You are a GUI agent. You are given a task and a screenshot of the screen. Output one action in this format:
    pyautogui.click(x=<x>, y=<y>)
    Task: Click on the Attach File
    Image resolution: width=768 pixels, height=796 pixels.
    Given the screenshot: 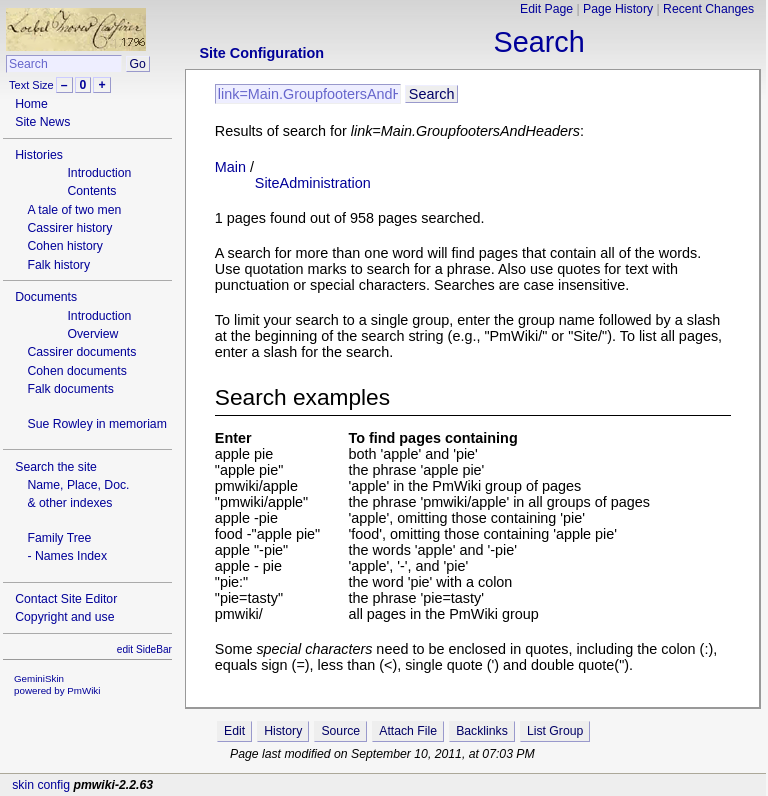 What is the action you would take?
    pyautogui.click(x=408, y=731)
    